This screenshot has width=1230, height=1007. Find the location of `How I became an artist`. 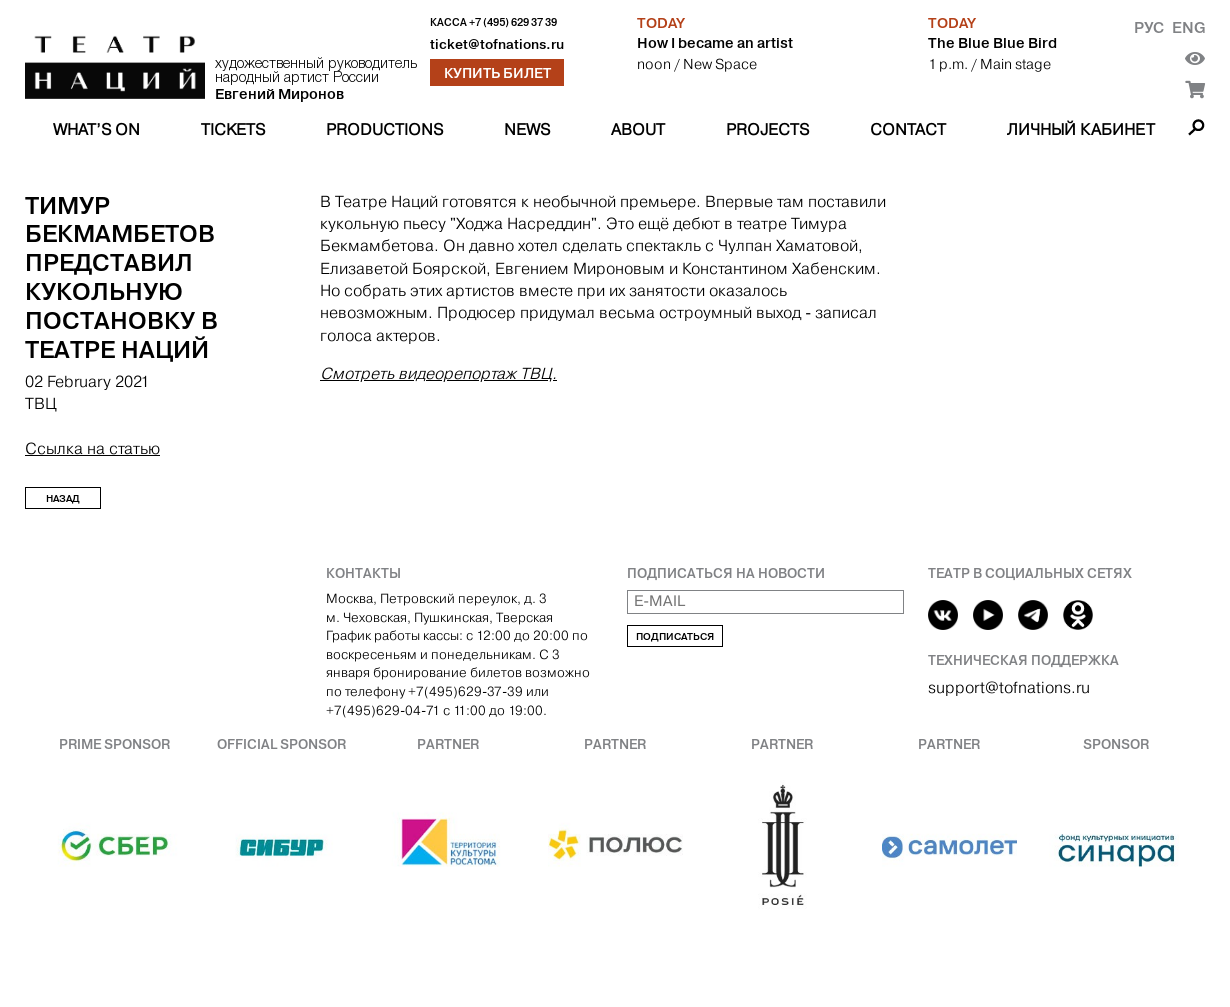

How I became an artist is located at coordinates (715, 43).